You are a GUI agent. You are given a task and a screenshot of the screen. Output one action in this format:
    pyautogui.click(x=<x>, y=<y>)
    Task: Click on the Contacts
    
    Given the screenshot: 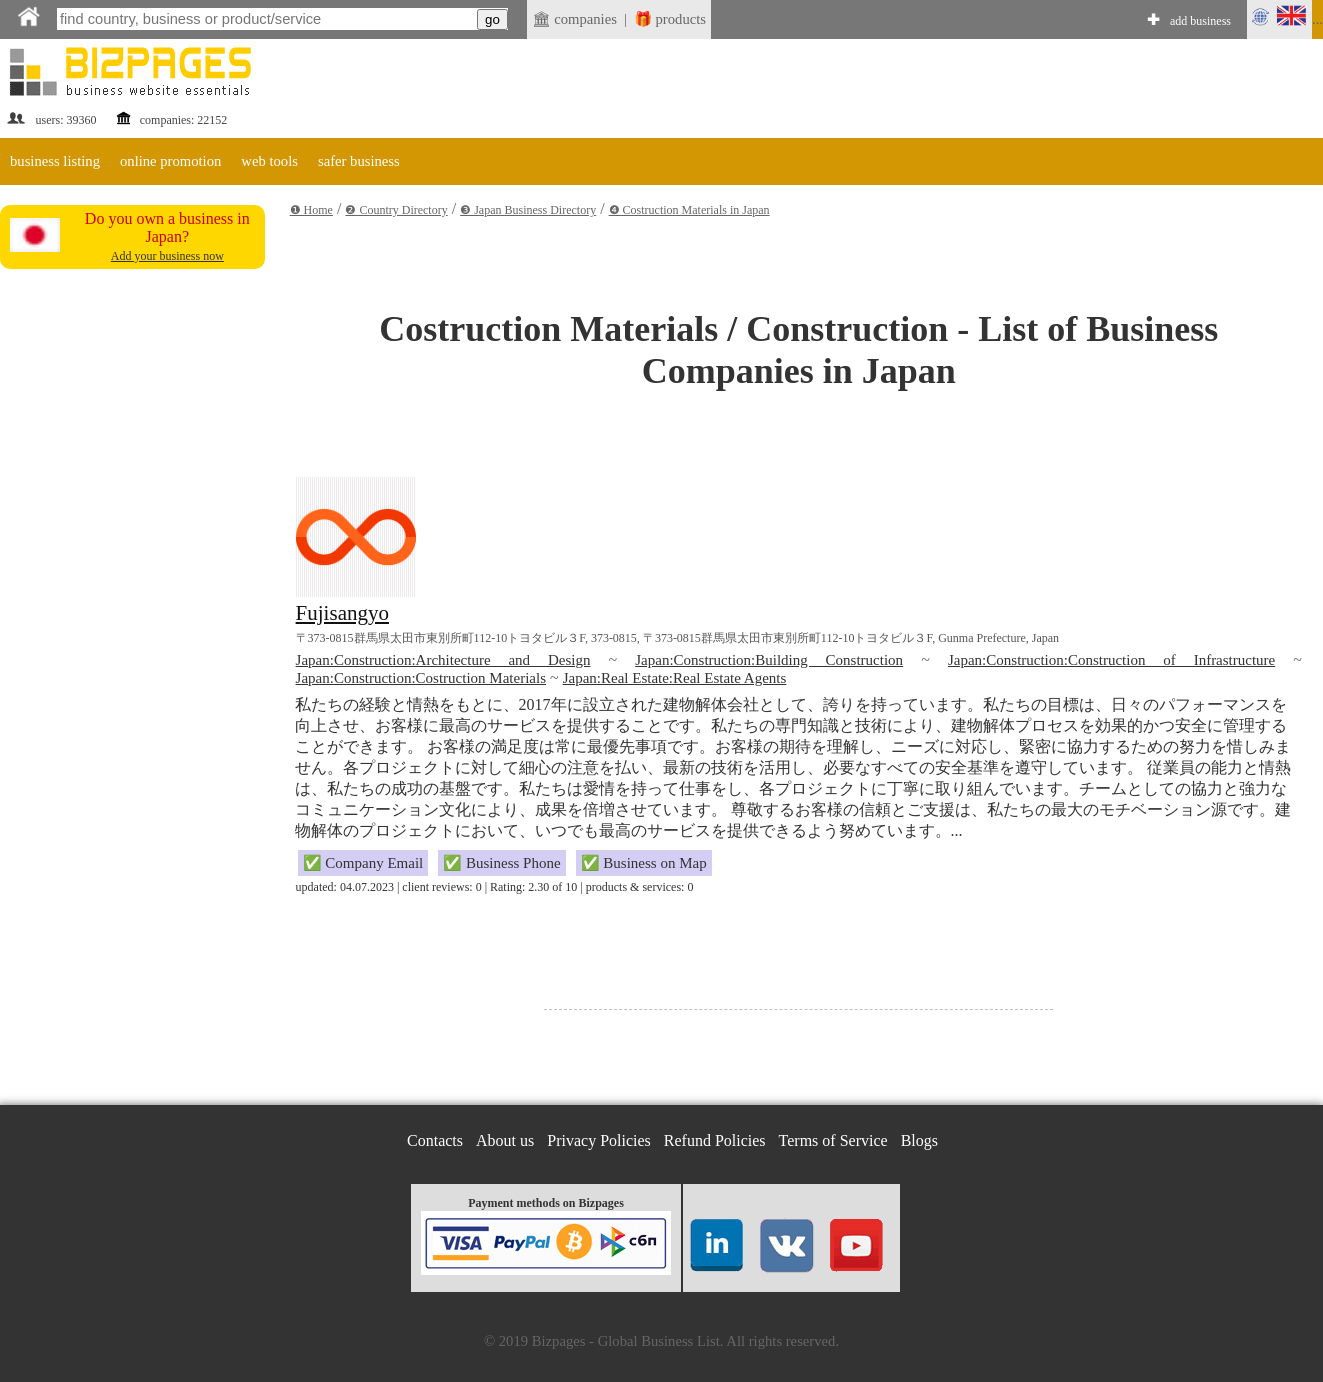 What is the action you would take?
    pyautogui.click(x=435, y=1140)
    